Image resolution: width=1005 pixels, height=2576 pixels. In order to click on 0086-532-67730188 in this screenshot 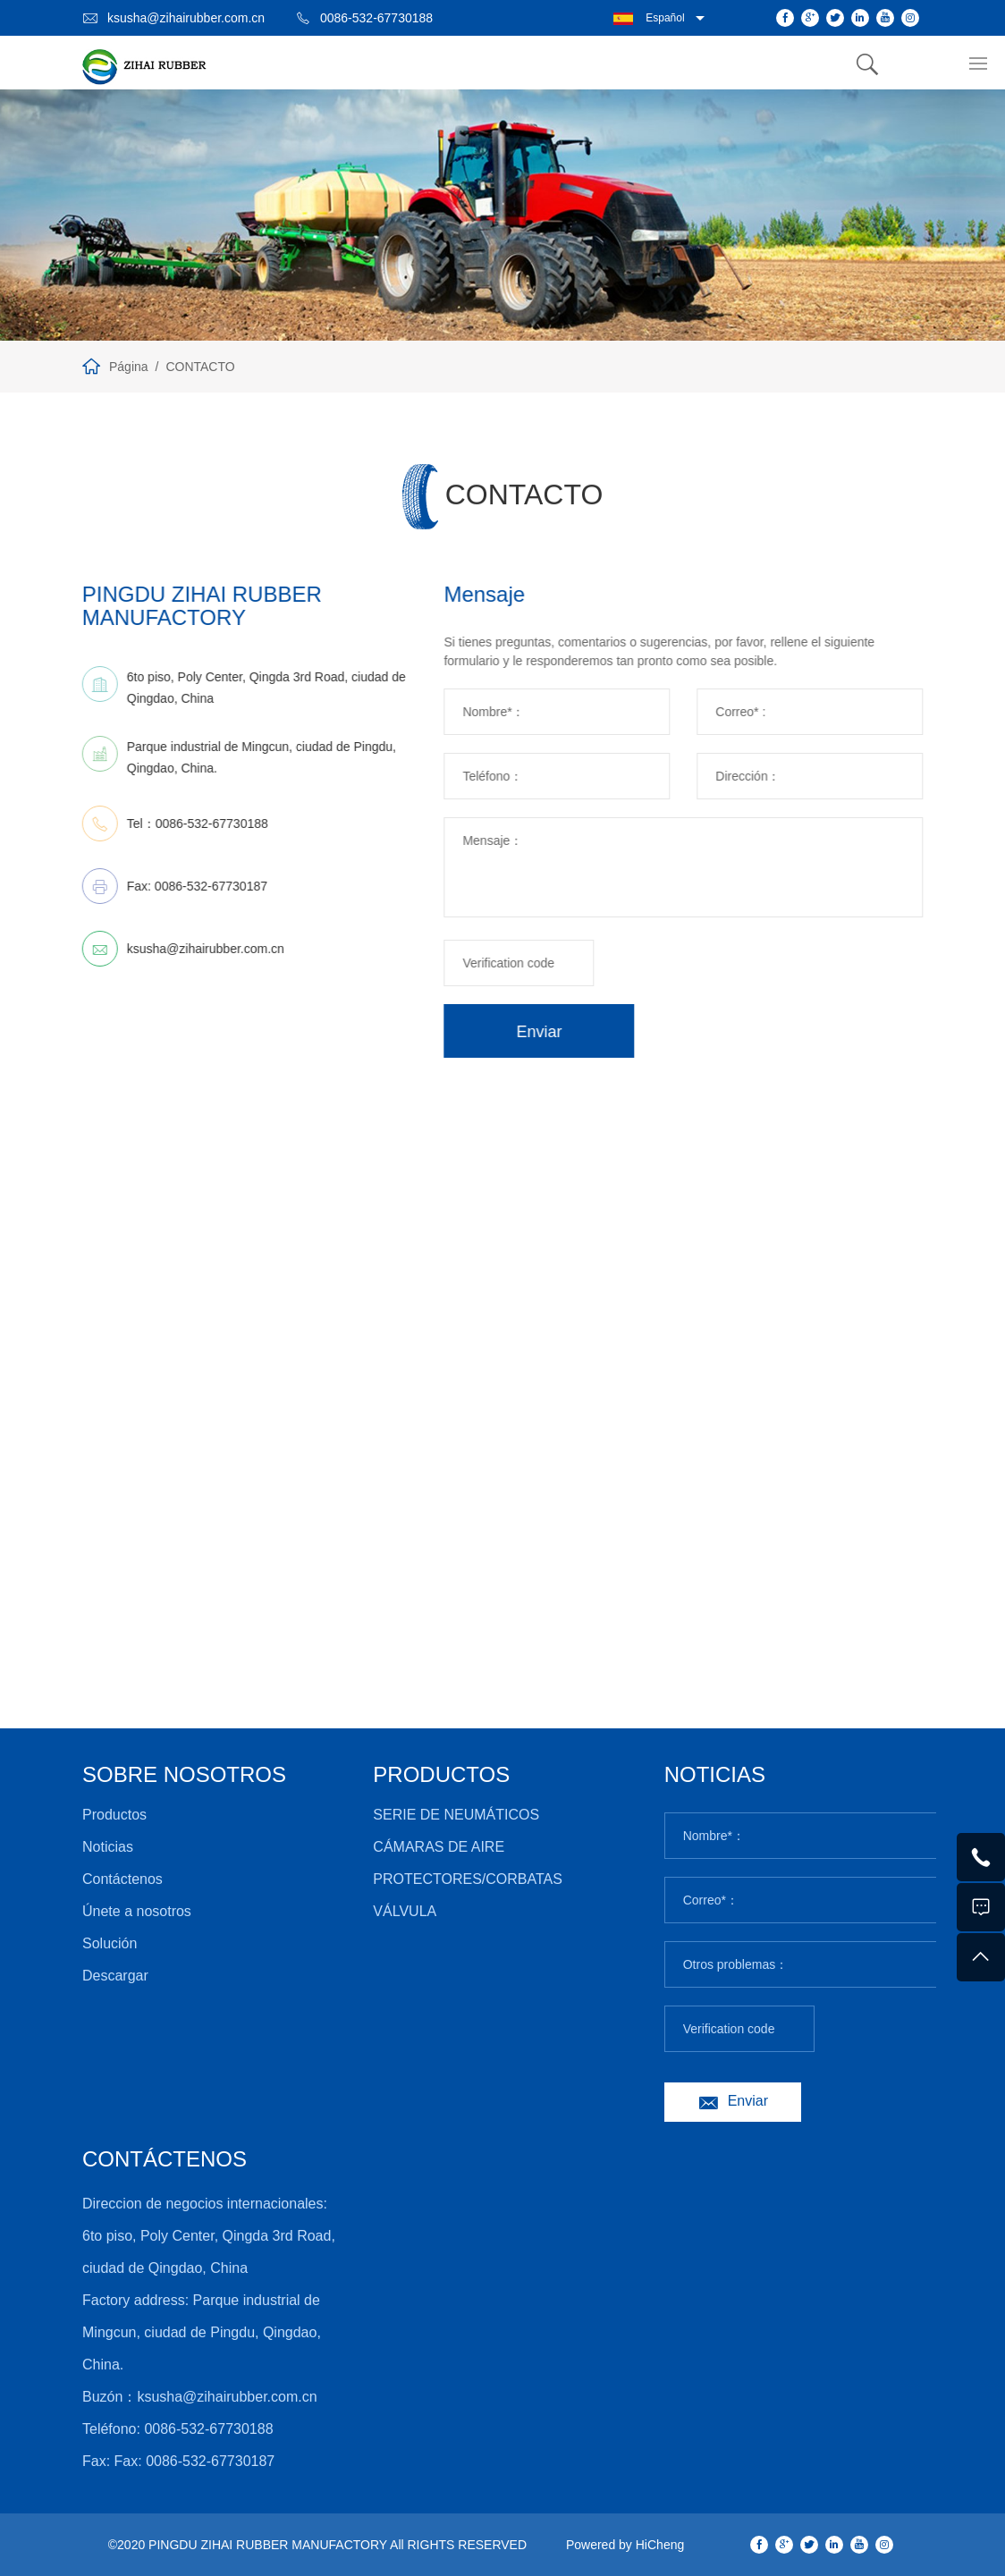, I will do `click(376, 18)`.